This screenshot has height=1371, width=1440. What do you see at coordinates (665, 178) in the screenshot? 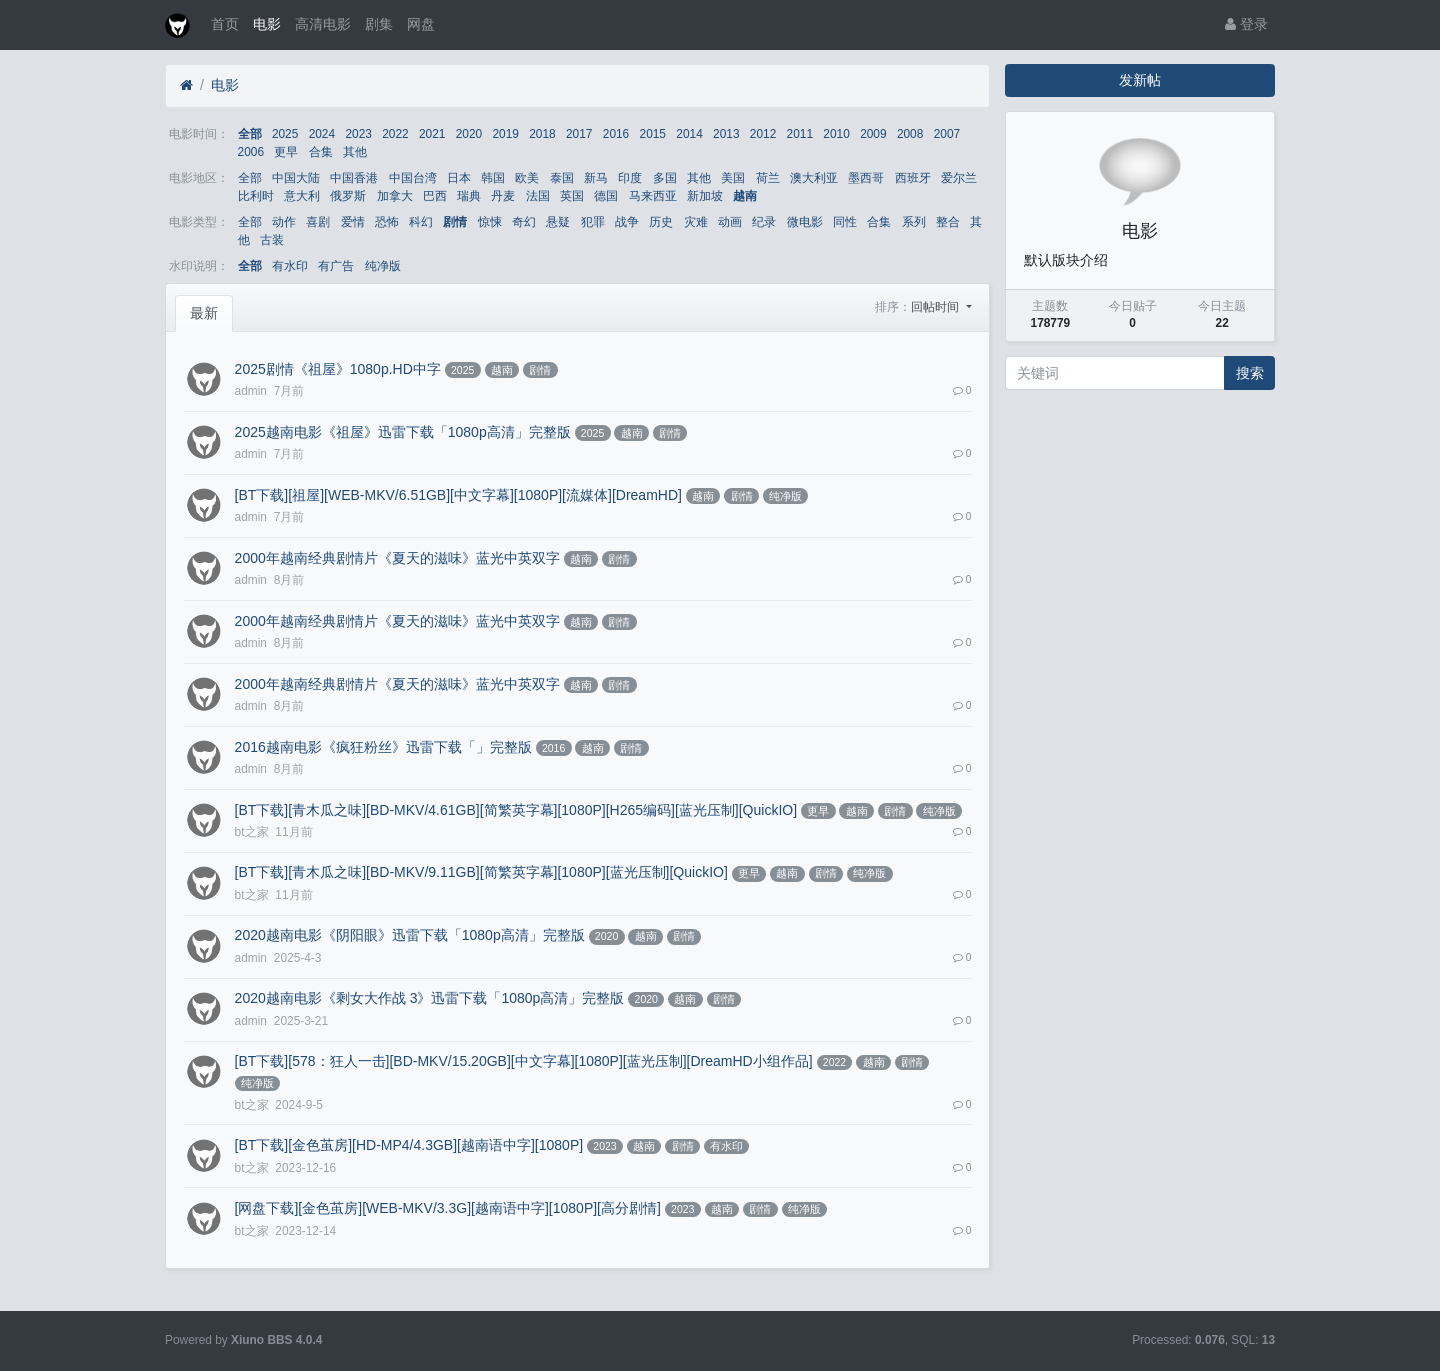
I see `多国` at bounding box center [665, 178].